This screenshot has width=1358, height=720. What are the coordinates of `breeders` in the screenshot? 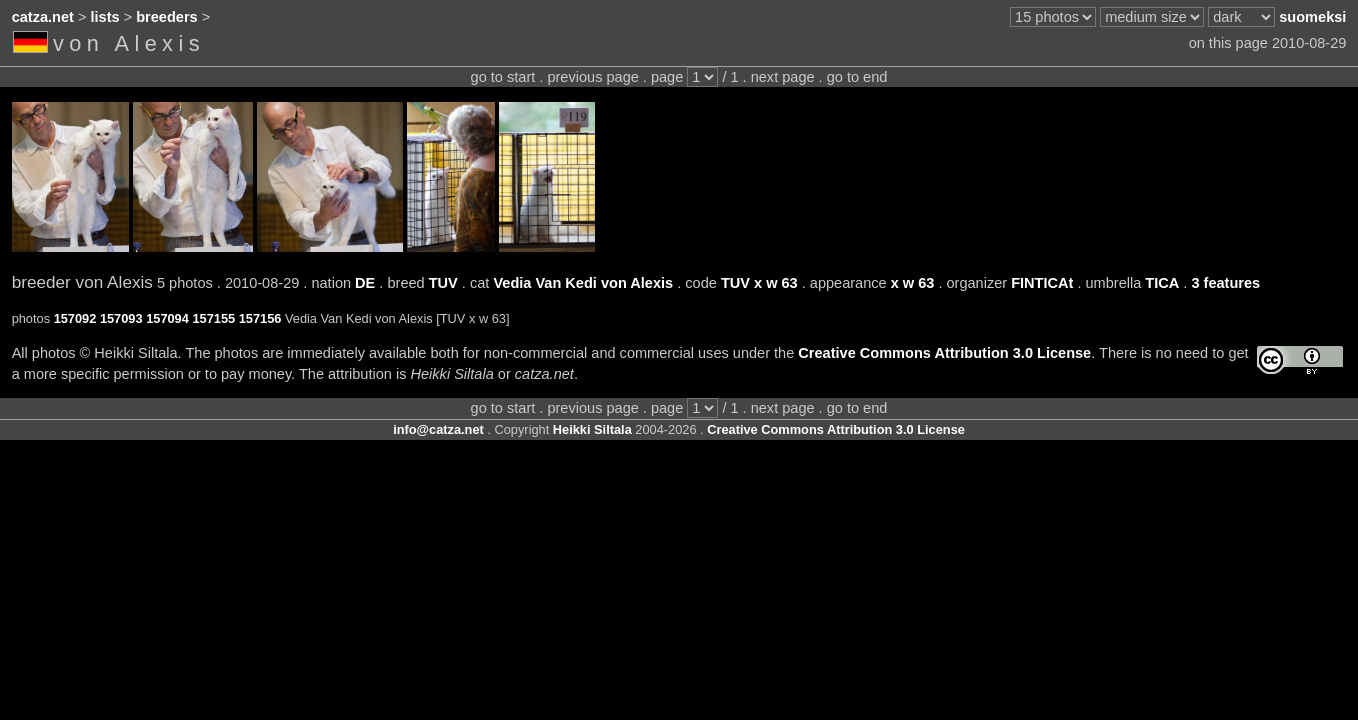 It's located at (166, 17).